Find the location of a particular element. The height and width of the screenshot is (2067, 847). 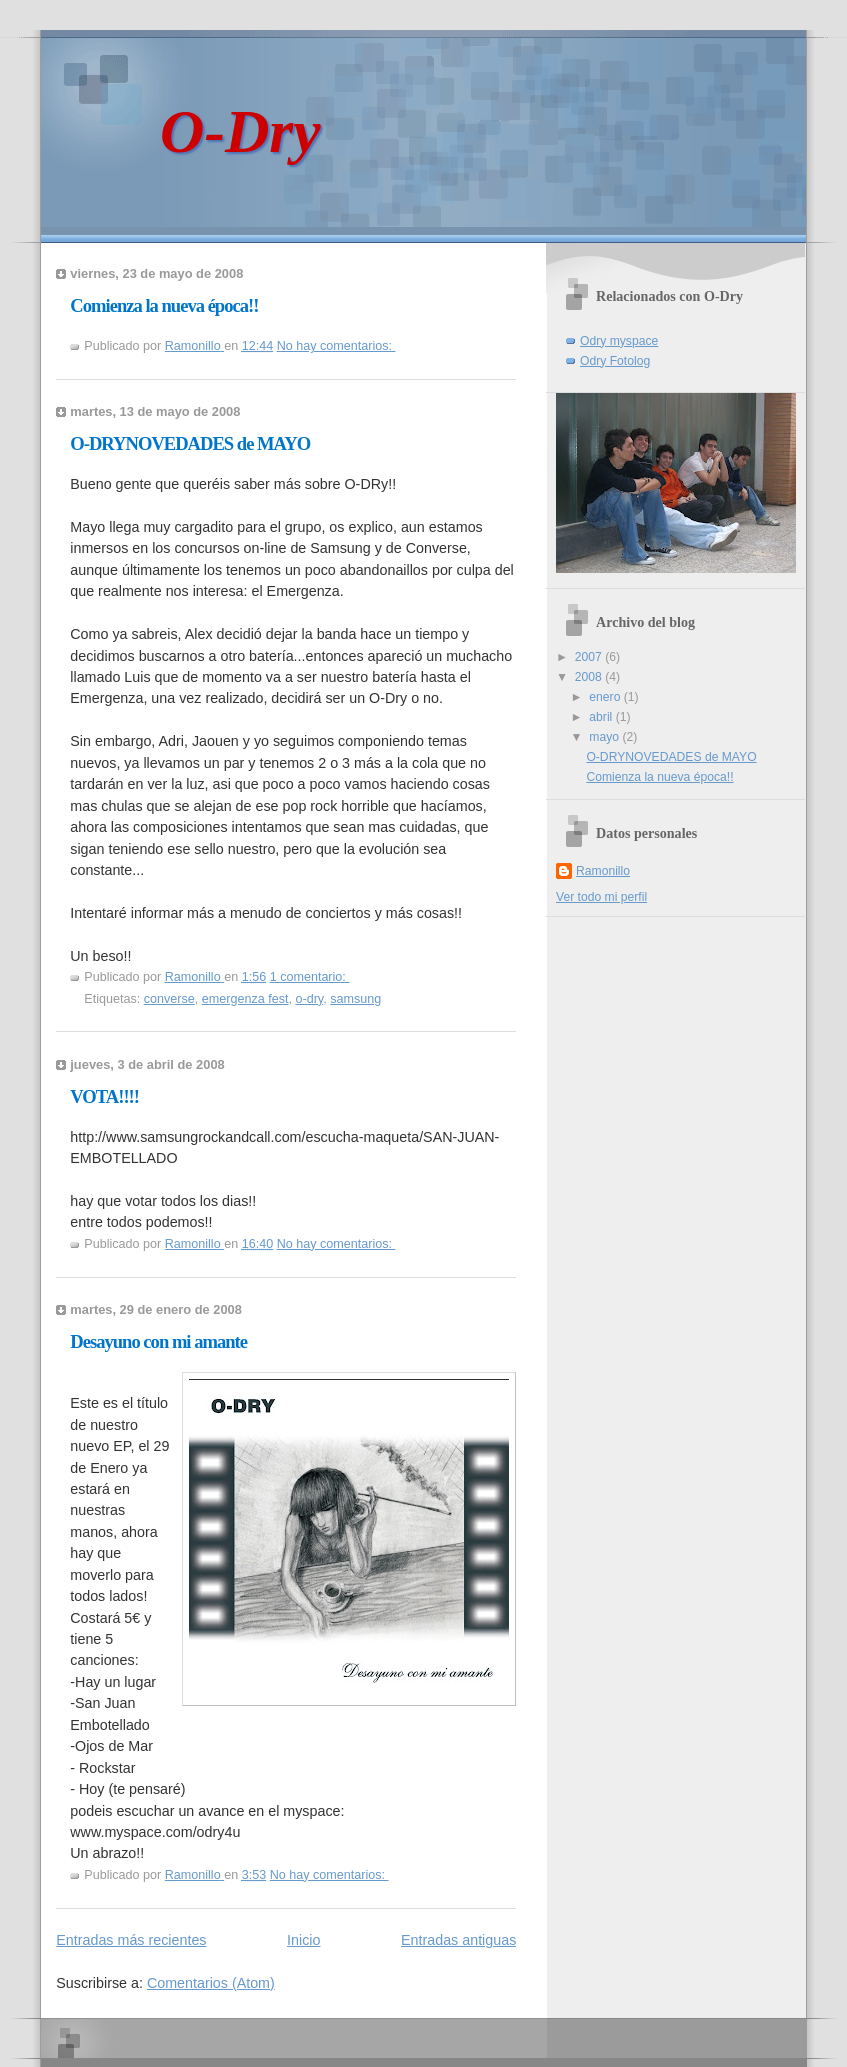

abril is located at coordinates (602, 717).